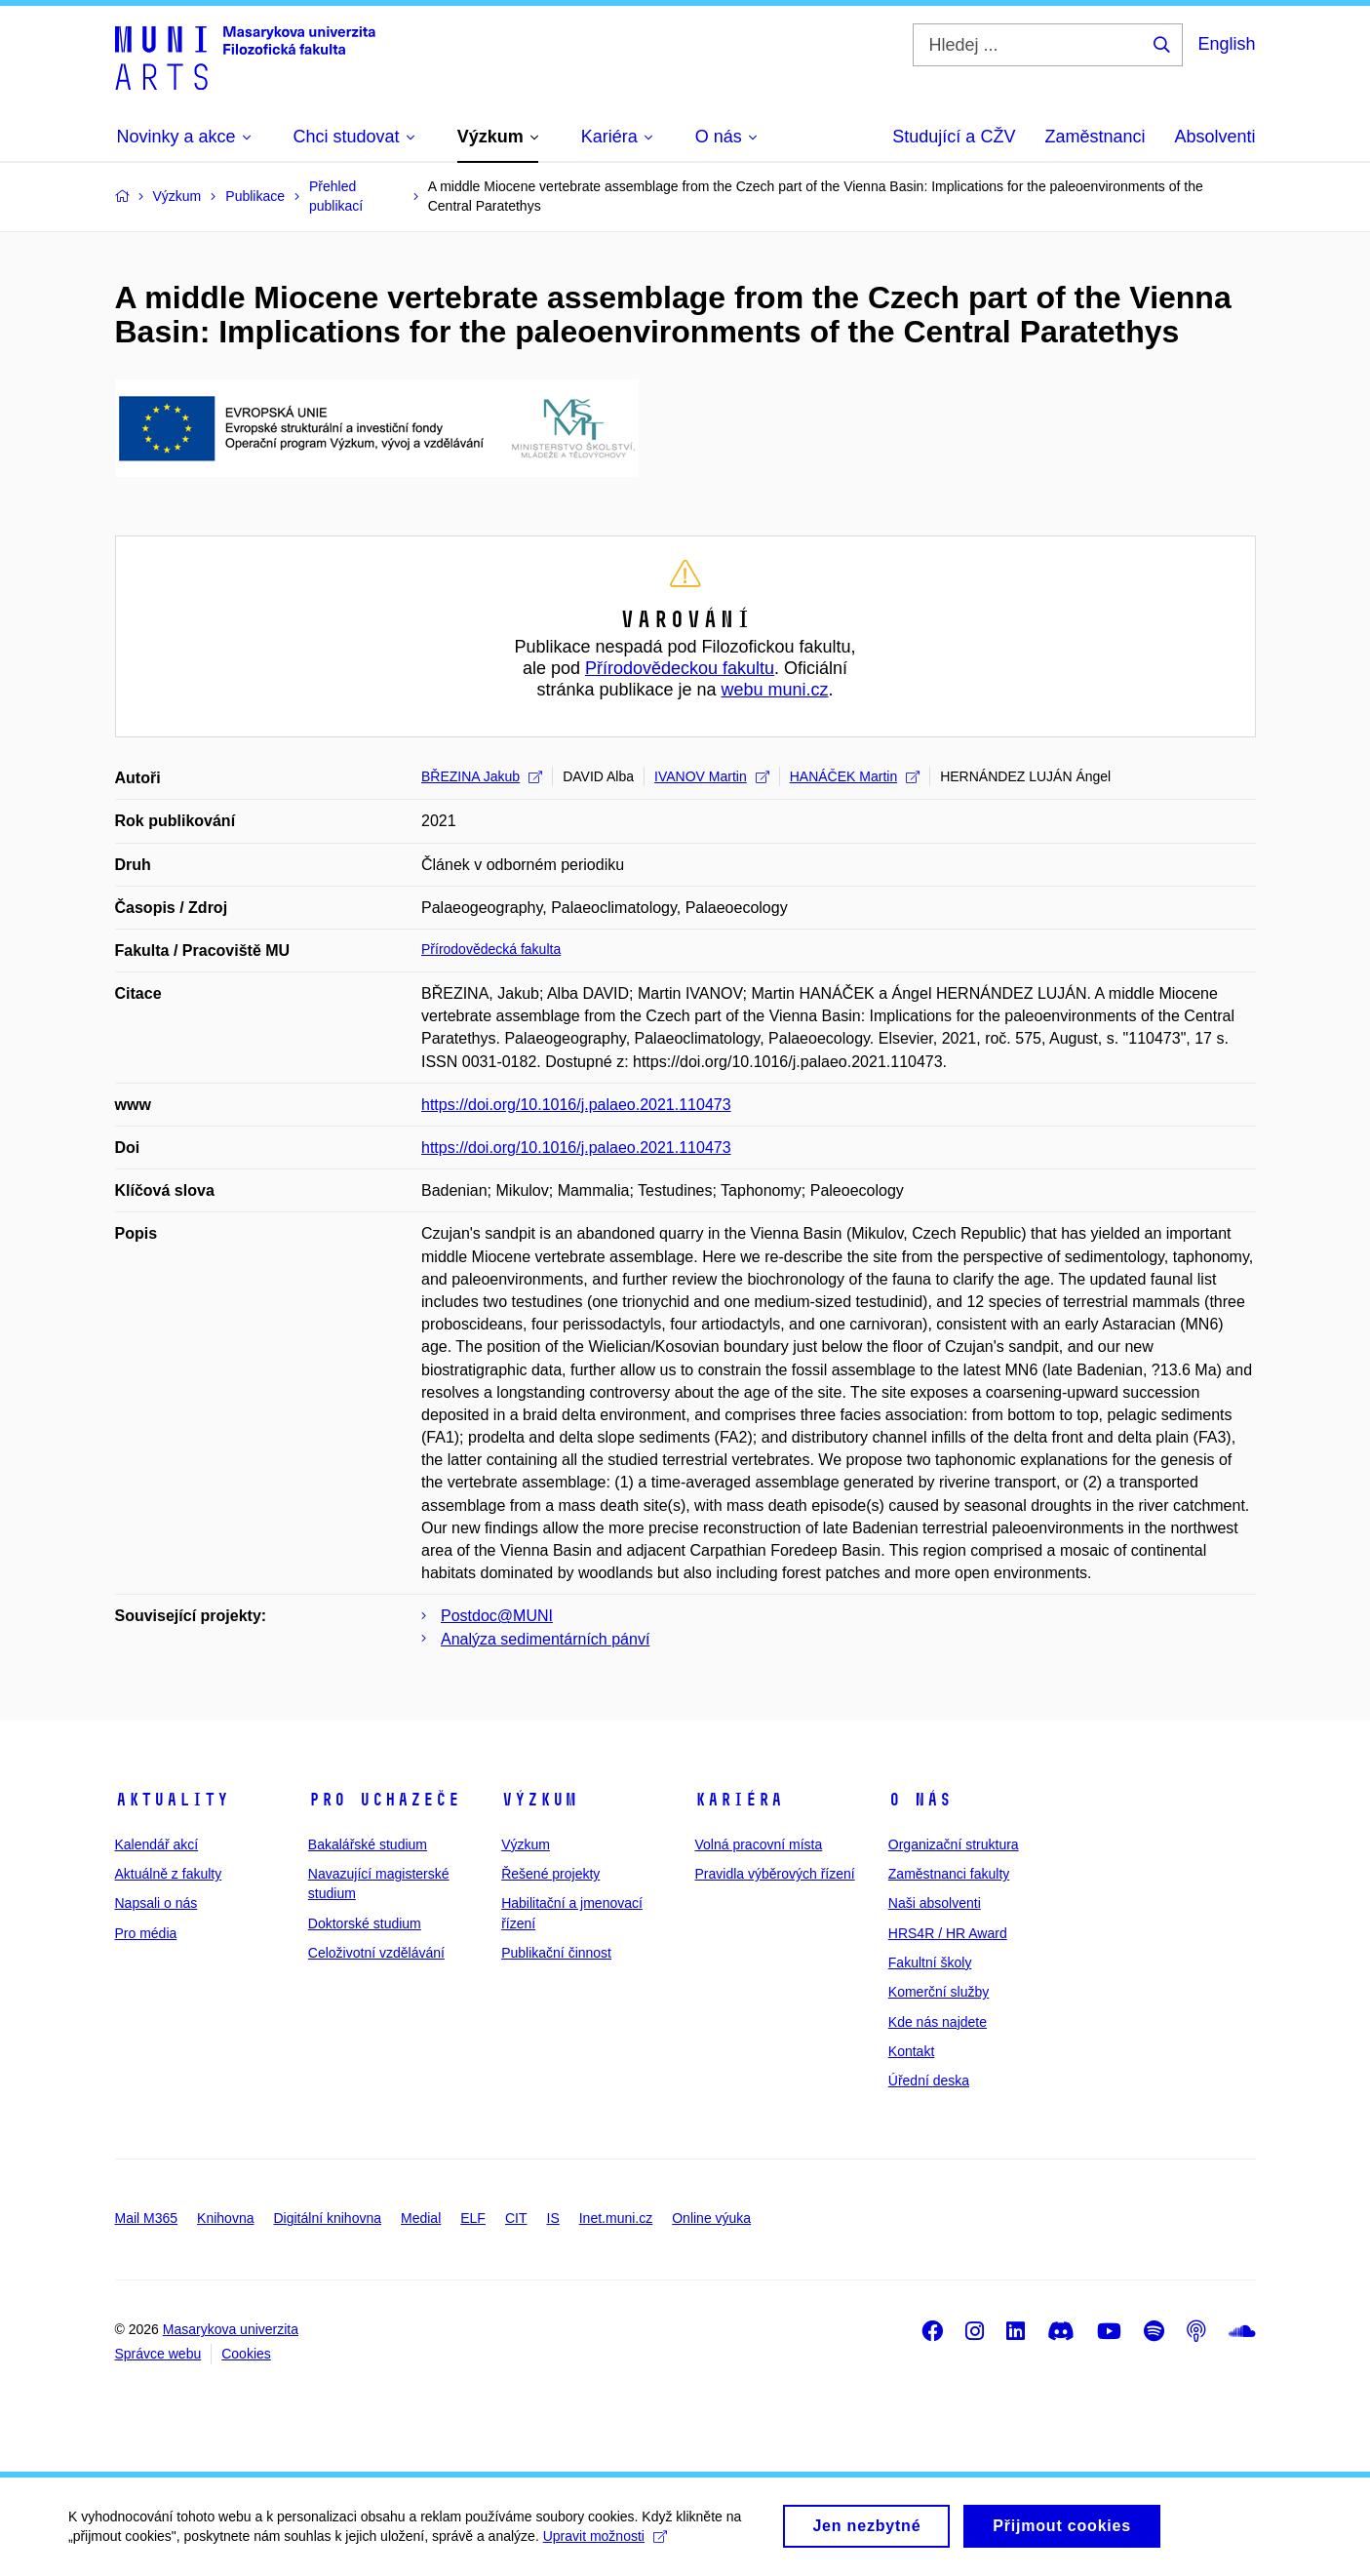  I want to click on Úřední deska, so click(928, 2080).